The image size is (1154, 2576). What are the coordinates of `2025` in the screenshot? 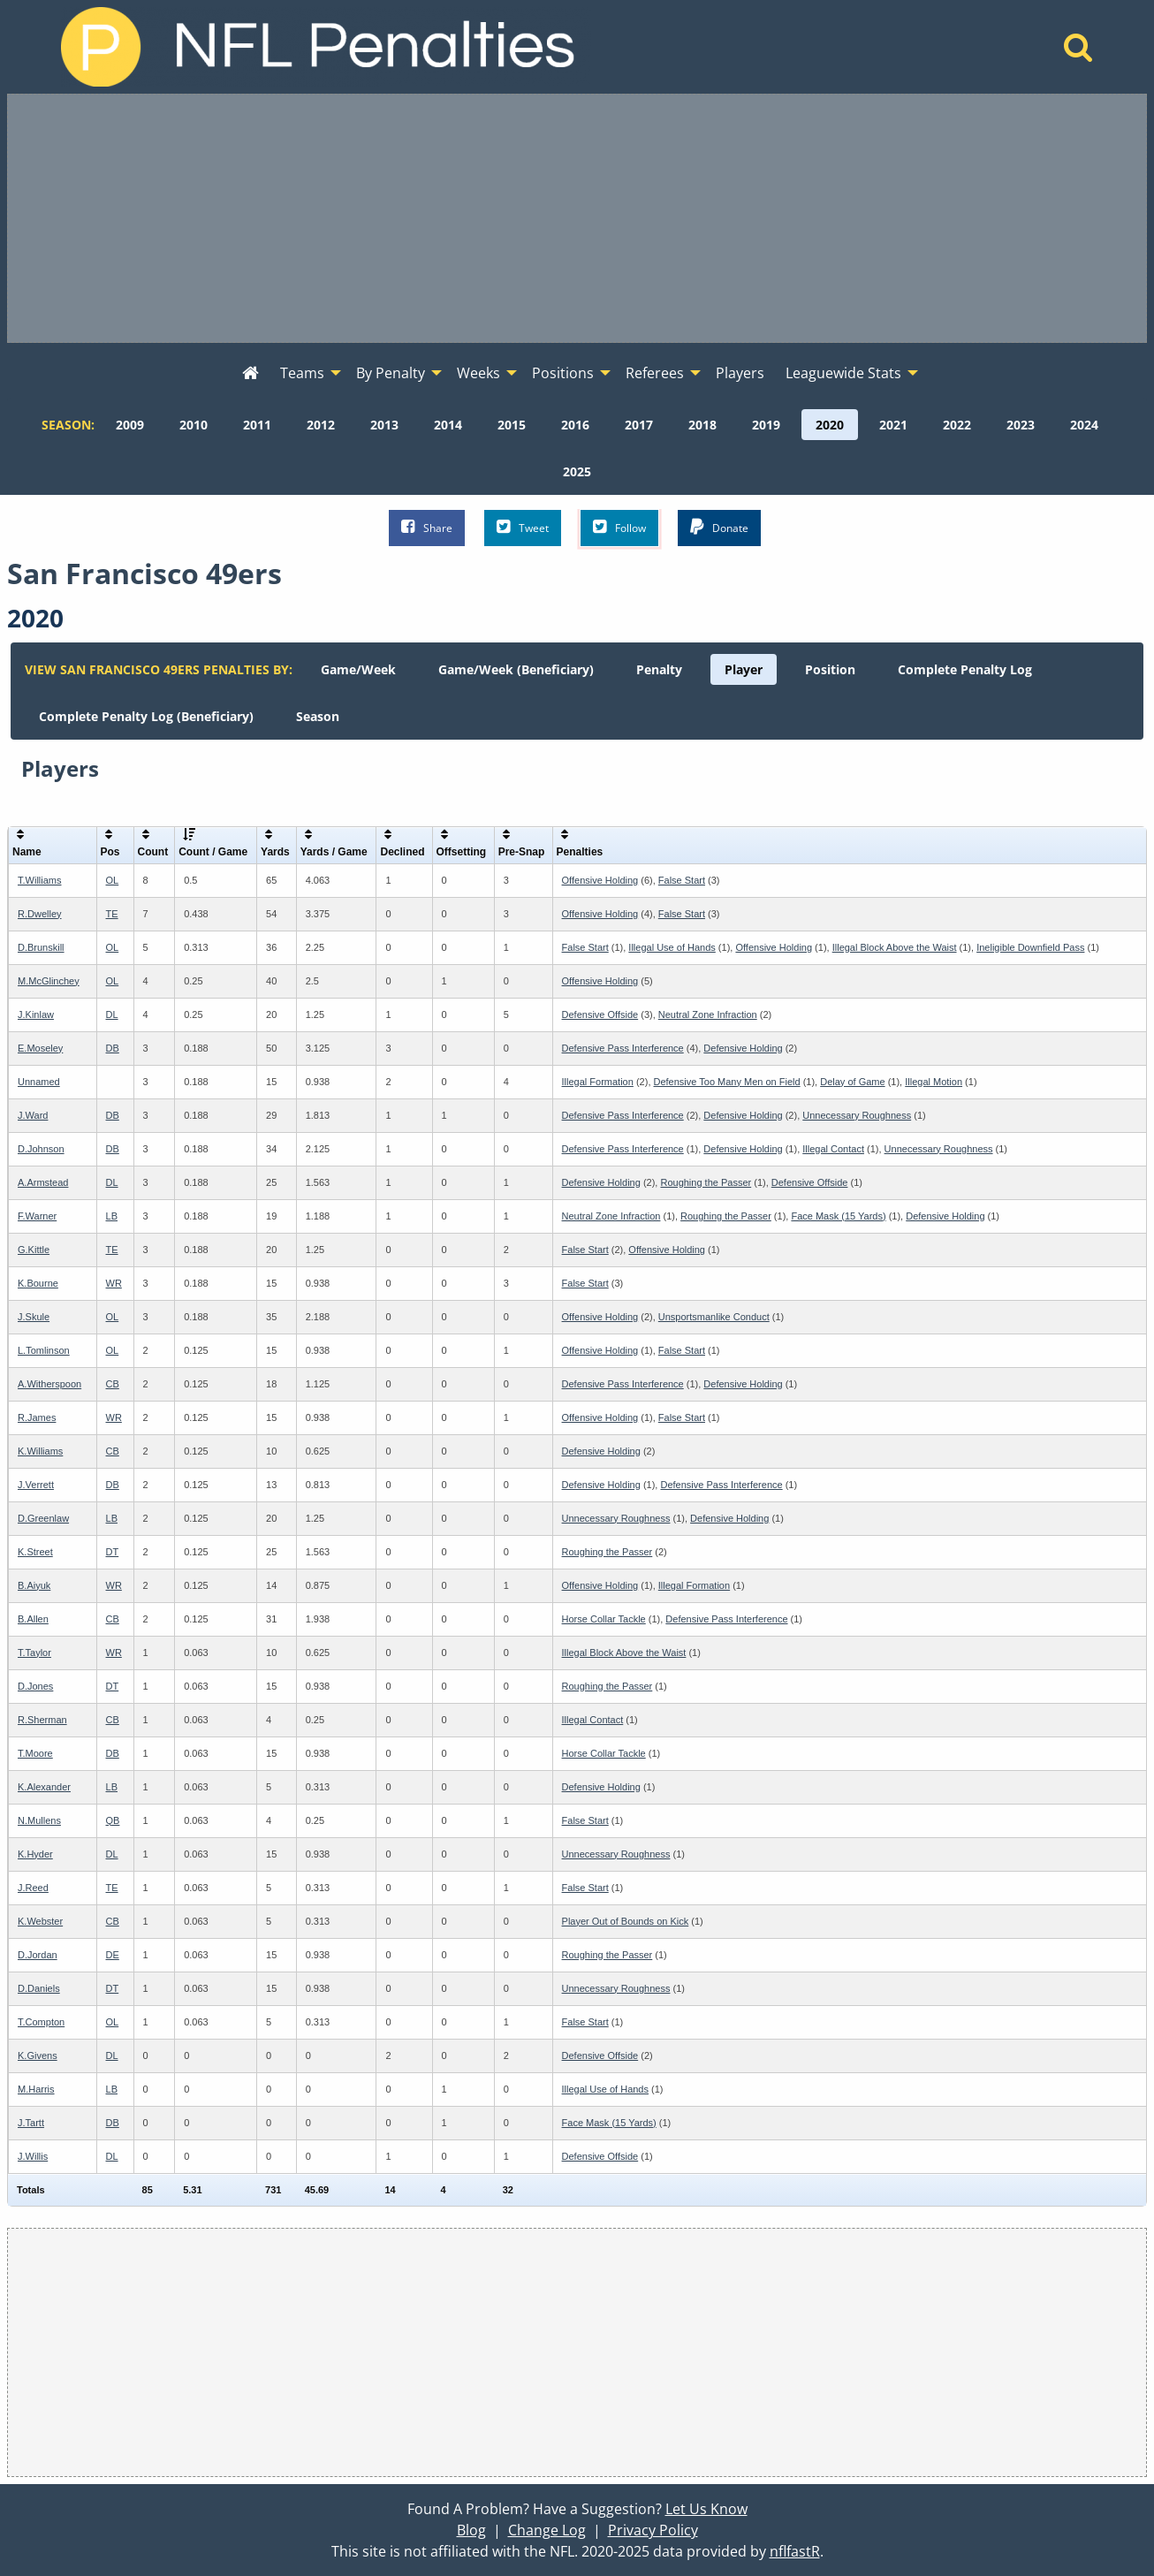 It's located at (577, 471).